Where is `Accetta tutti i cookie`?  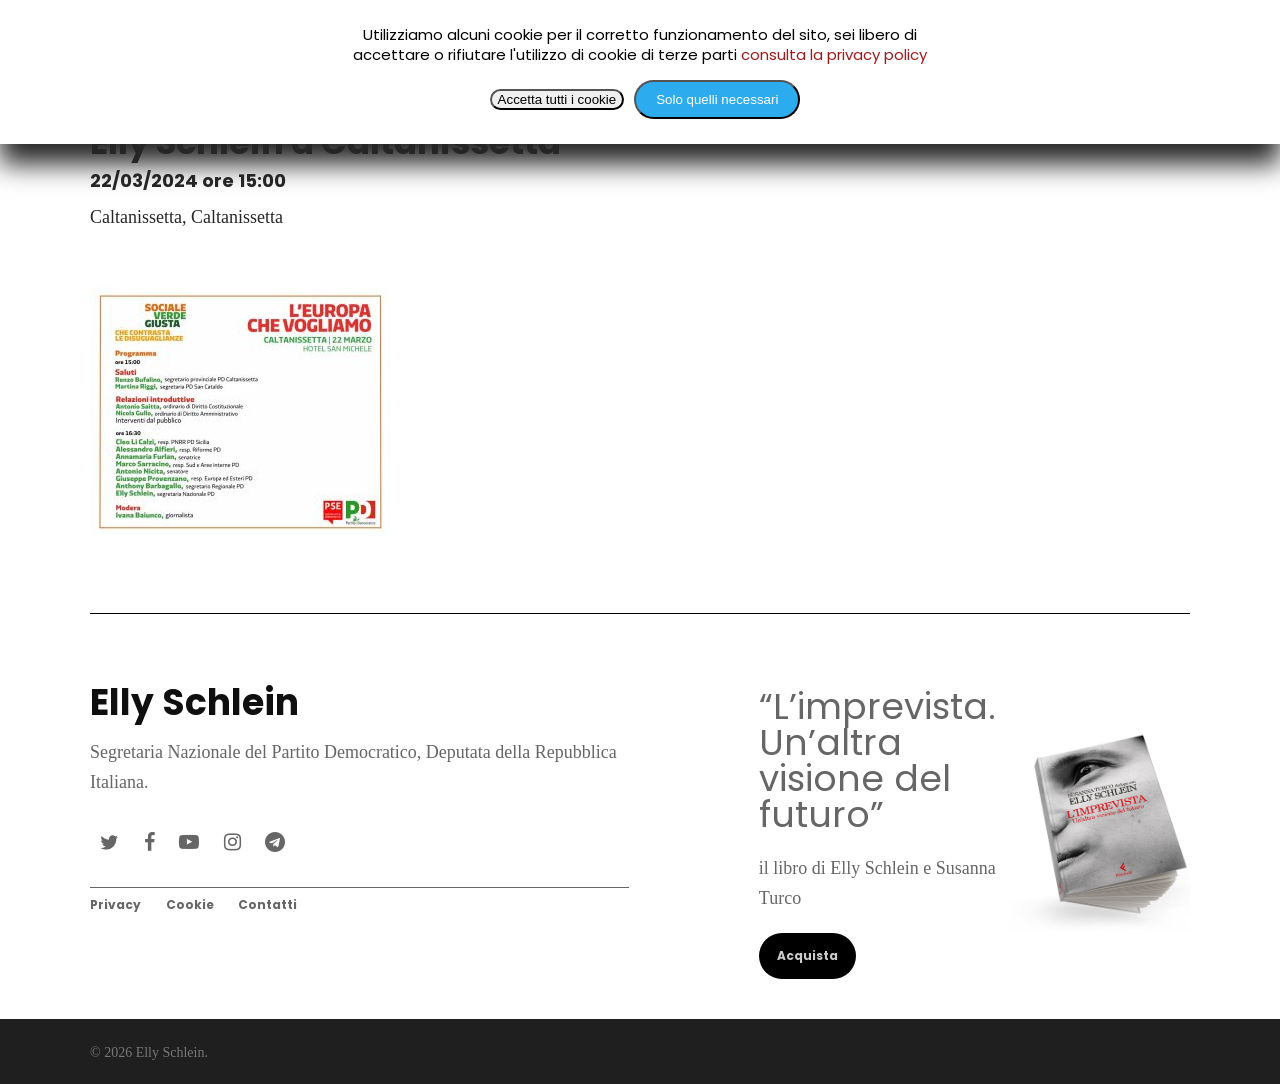 Accetta tutti i cookie is located at coordinates (557, 99).